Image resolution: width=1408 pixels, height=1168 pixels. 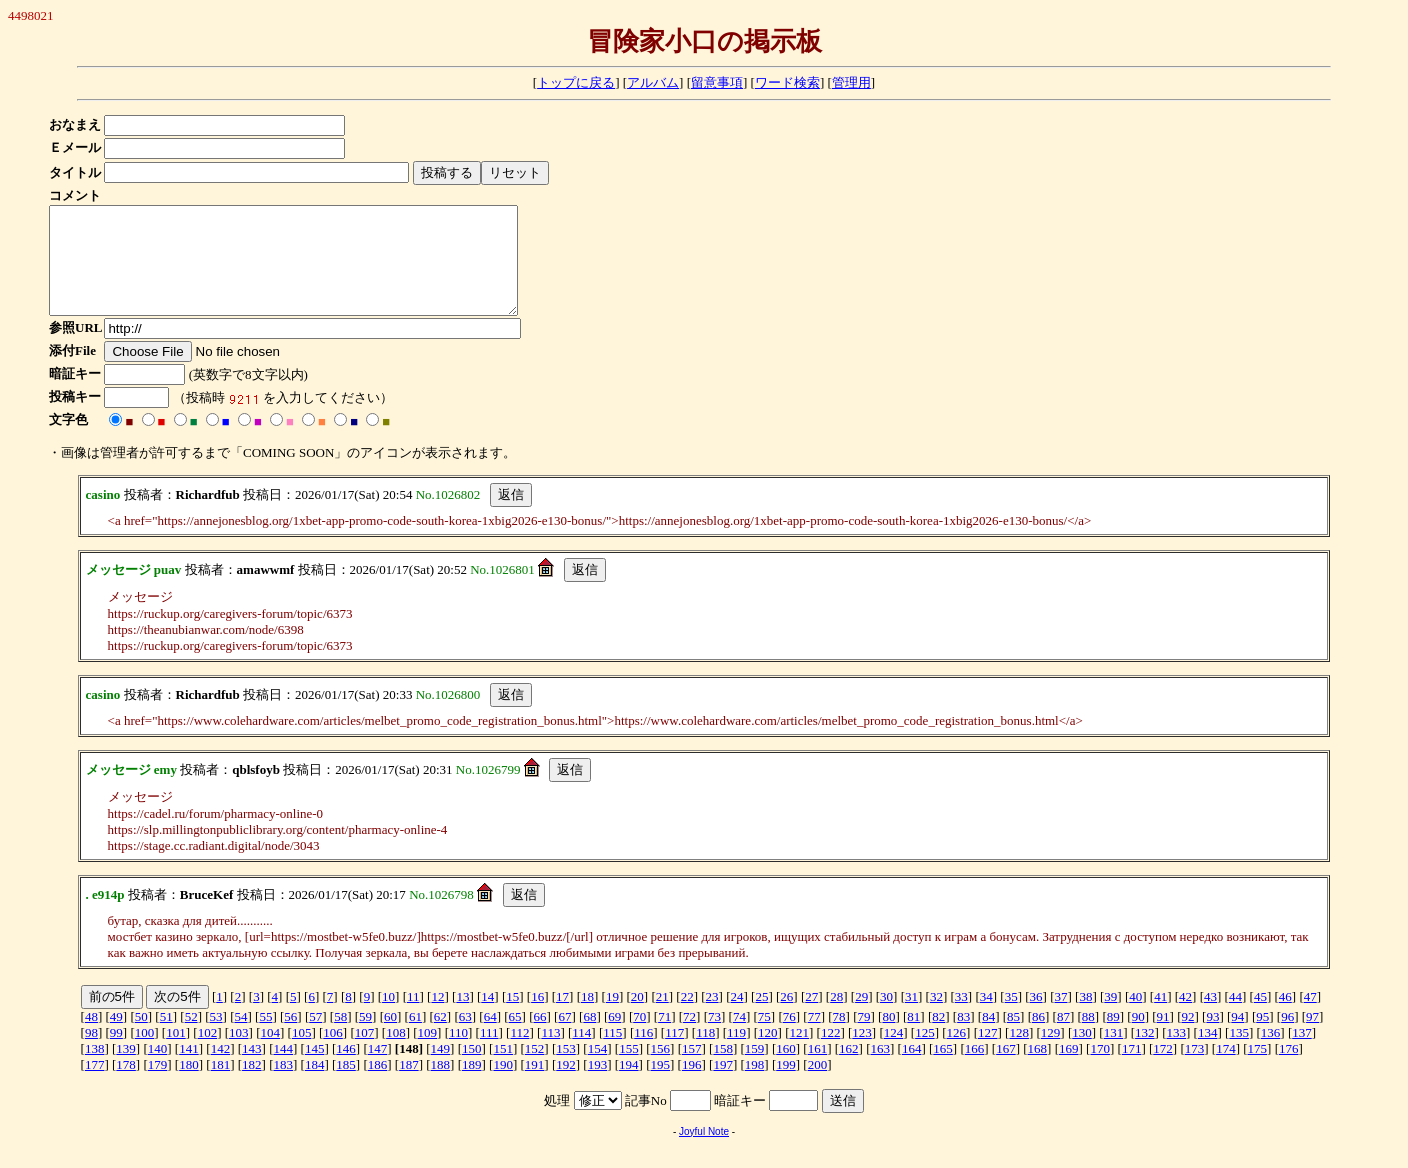 I want to click on 184, so click(x=315, y=1085).